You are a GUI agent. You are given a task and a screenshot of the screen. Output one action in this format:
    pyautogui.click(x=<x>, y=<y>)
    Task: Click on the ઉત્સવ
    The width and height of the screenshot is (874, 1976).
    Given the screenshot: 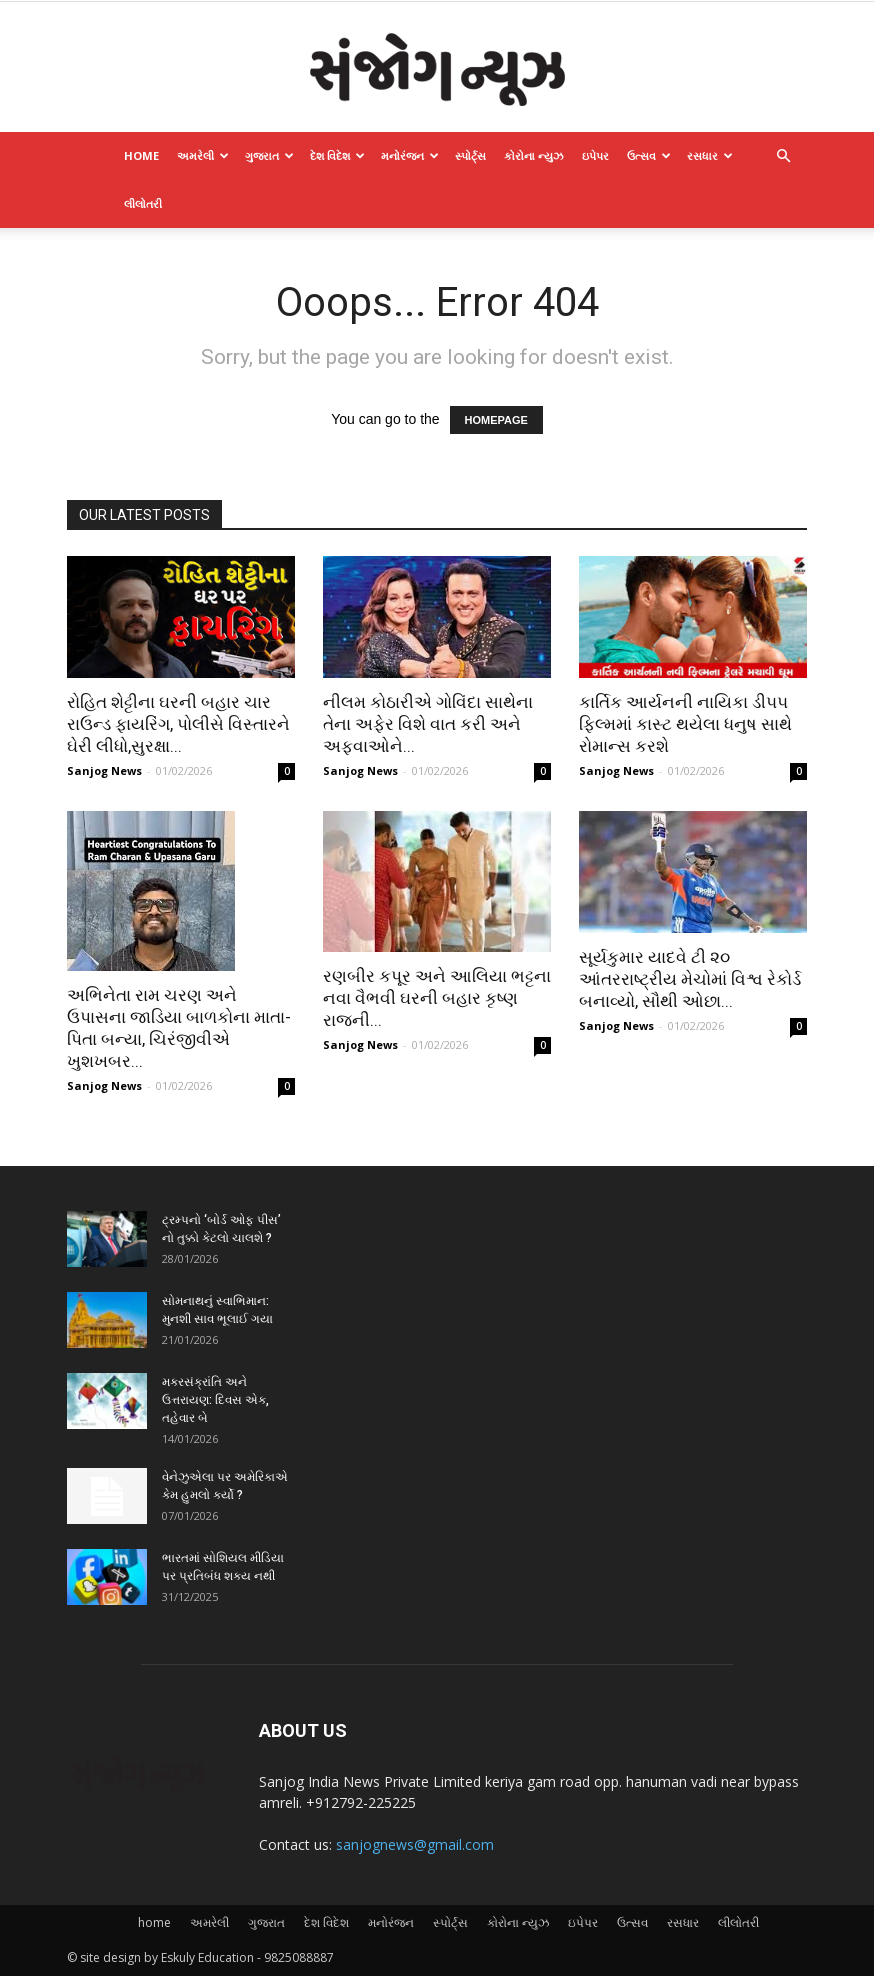 What is the action you would take?
    pyautogui.click(x=649, y=155)
    